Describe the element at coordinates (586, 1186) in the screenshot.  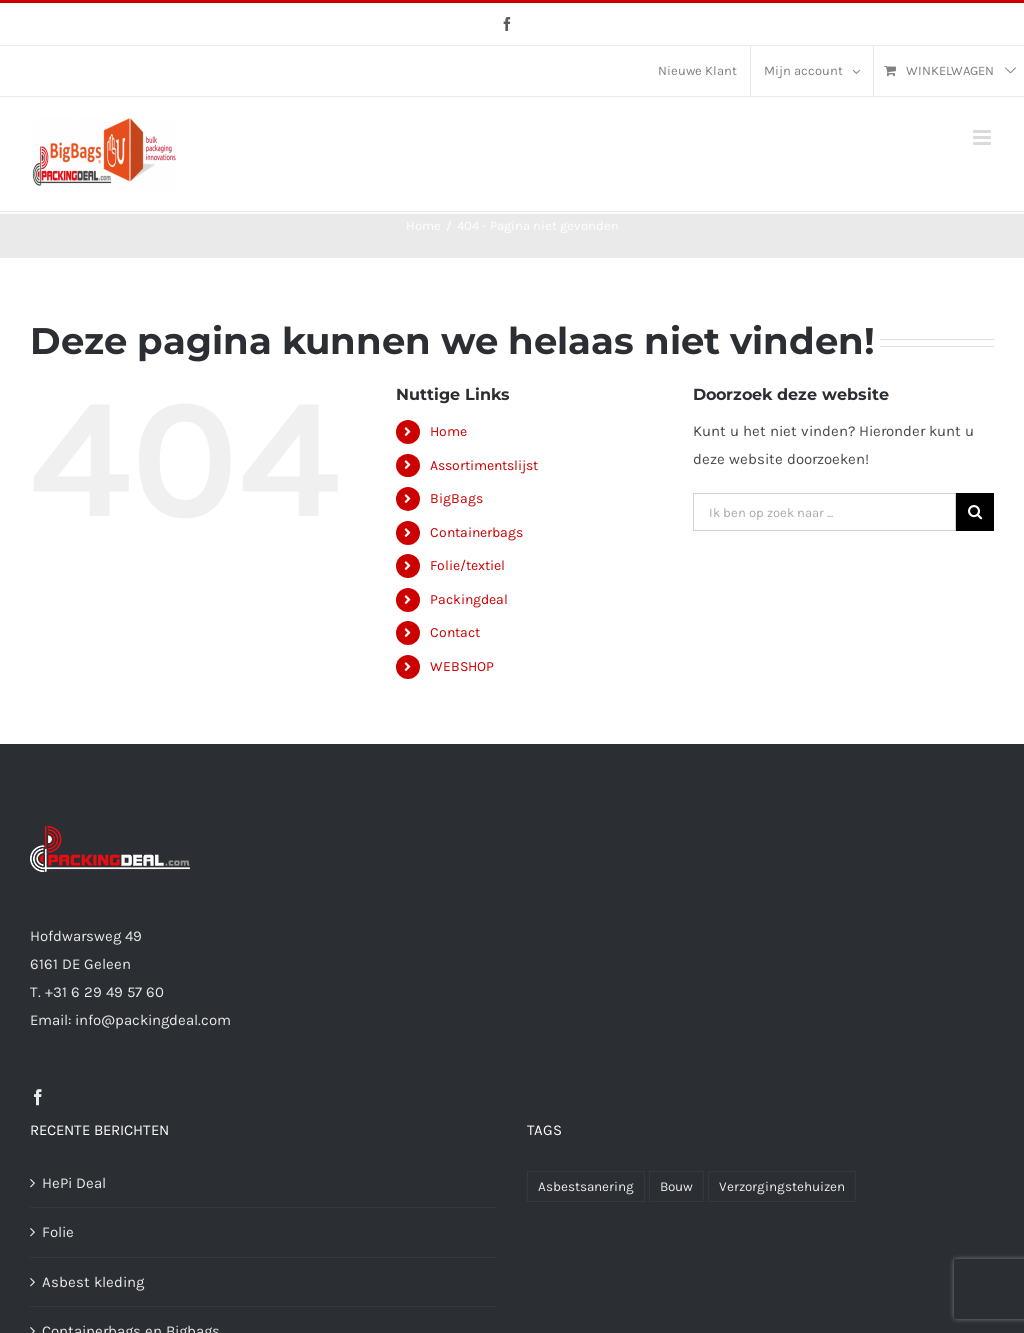
I see `Asbestsanering [Asbestsanering (51 producten)]` at that location.